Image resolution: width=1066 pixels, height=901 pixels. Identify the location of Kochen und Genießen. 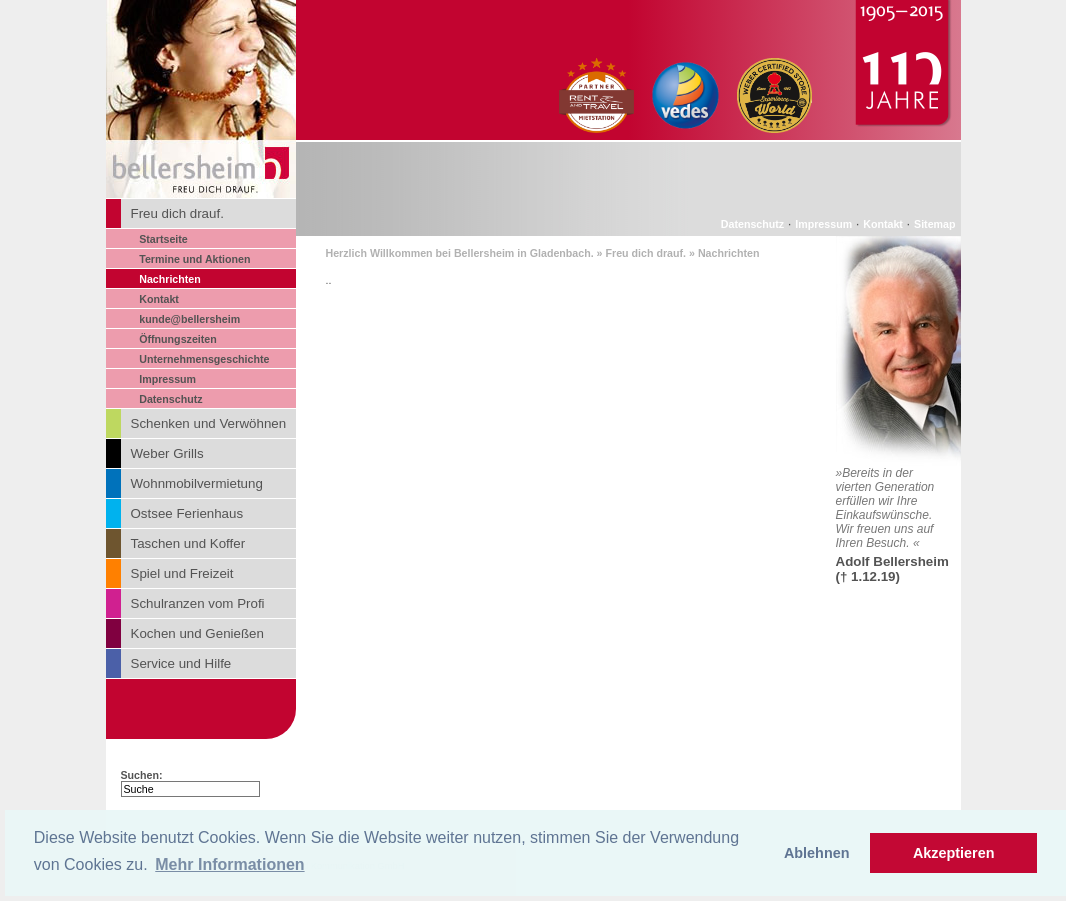
(197, 633).